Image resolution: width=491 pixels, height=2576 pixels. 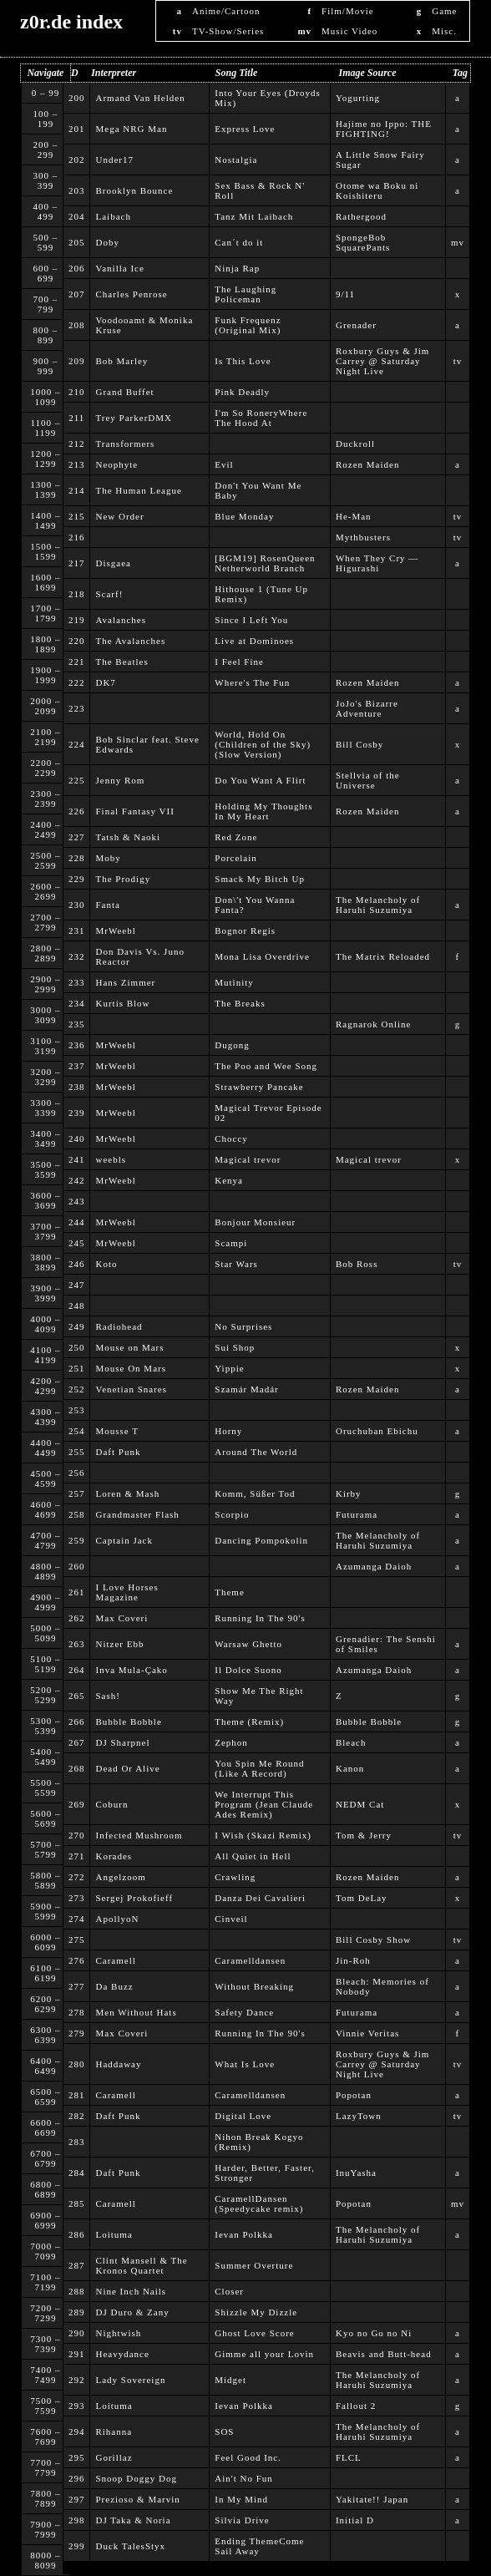 What do you see at coordinates (76, 1306) in the screenshot?
I see `248` at bounding box center [76, 1306].